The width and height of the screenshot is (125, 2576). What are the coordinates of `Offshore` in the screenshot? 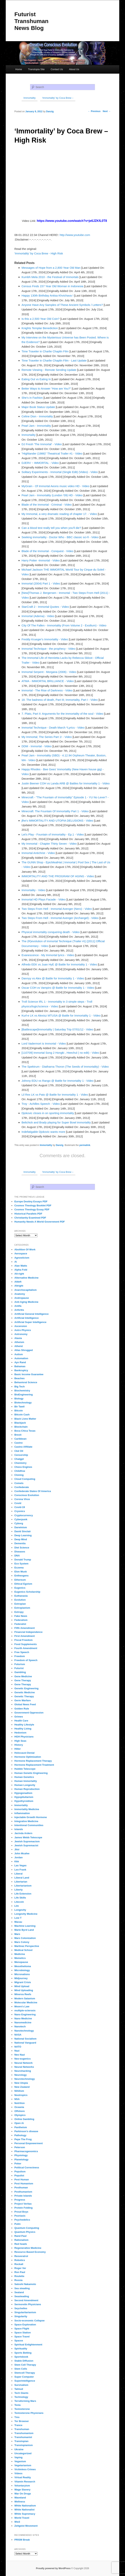 It's located at (19, 2111).